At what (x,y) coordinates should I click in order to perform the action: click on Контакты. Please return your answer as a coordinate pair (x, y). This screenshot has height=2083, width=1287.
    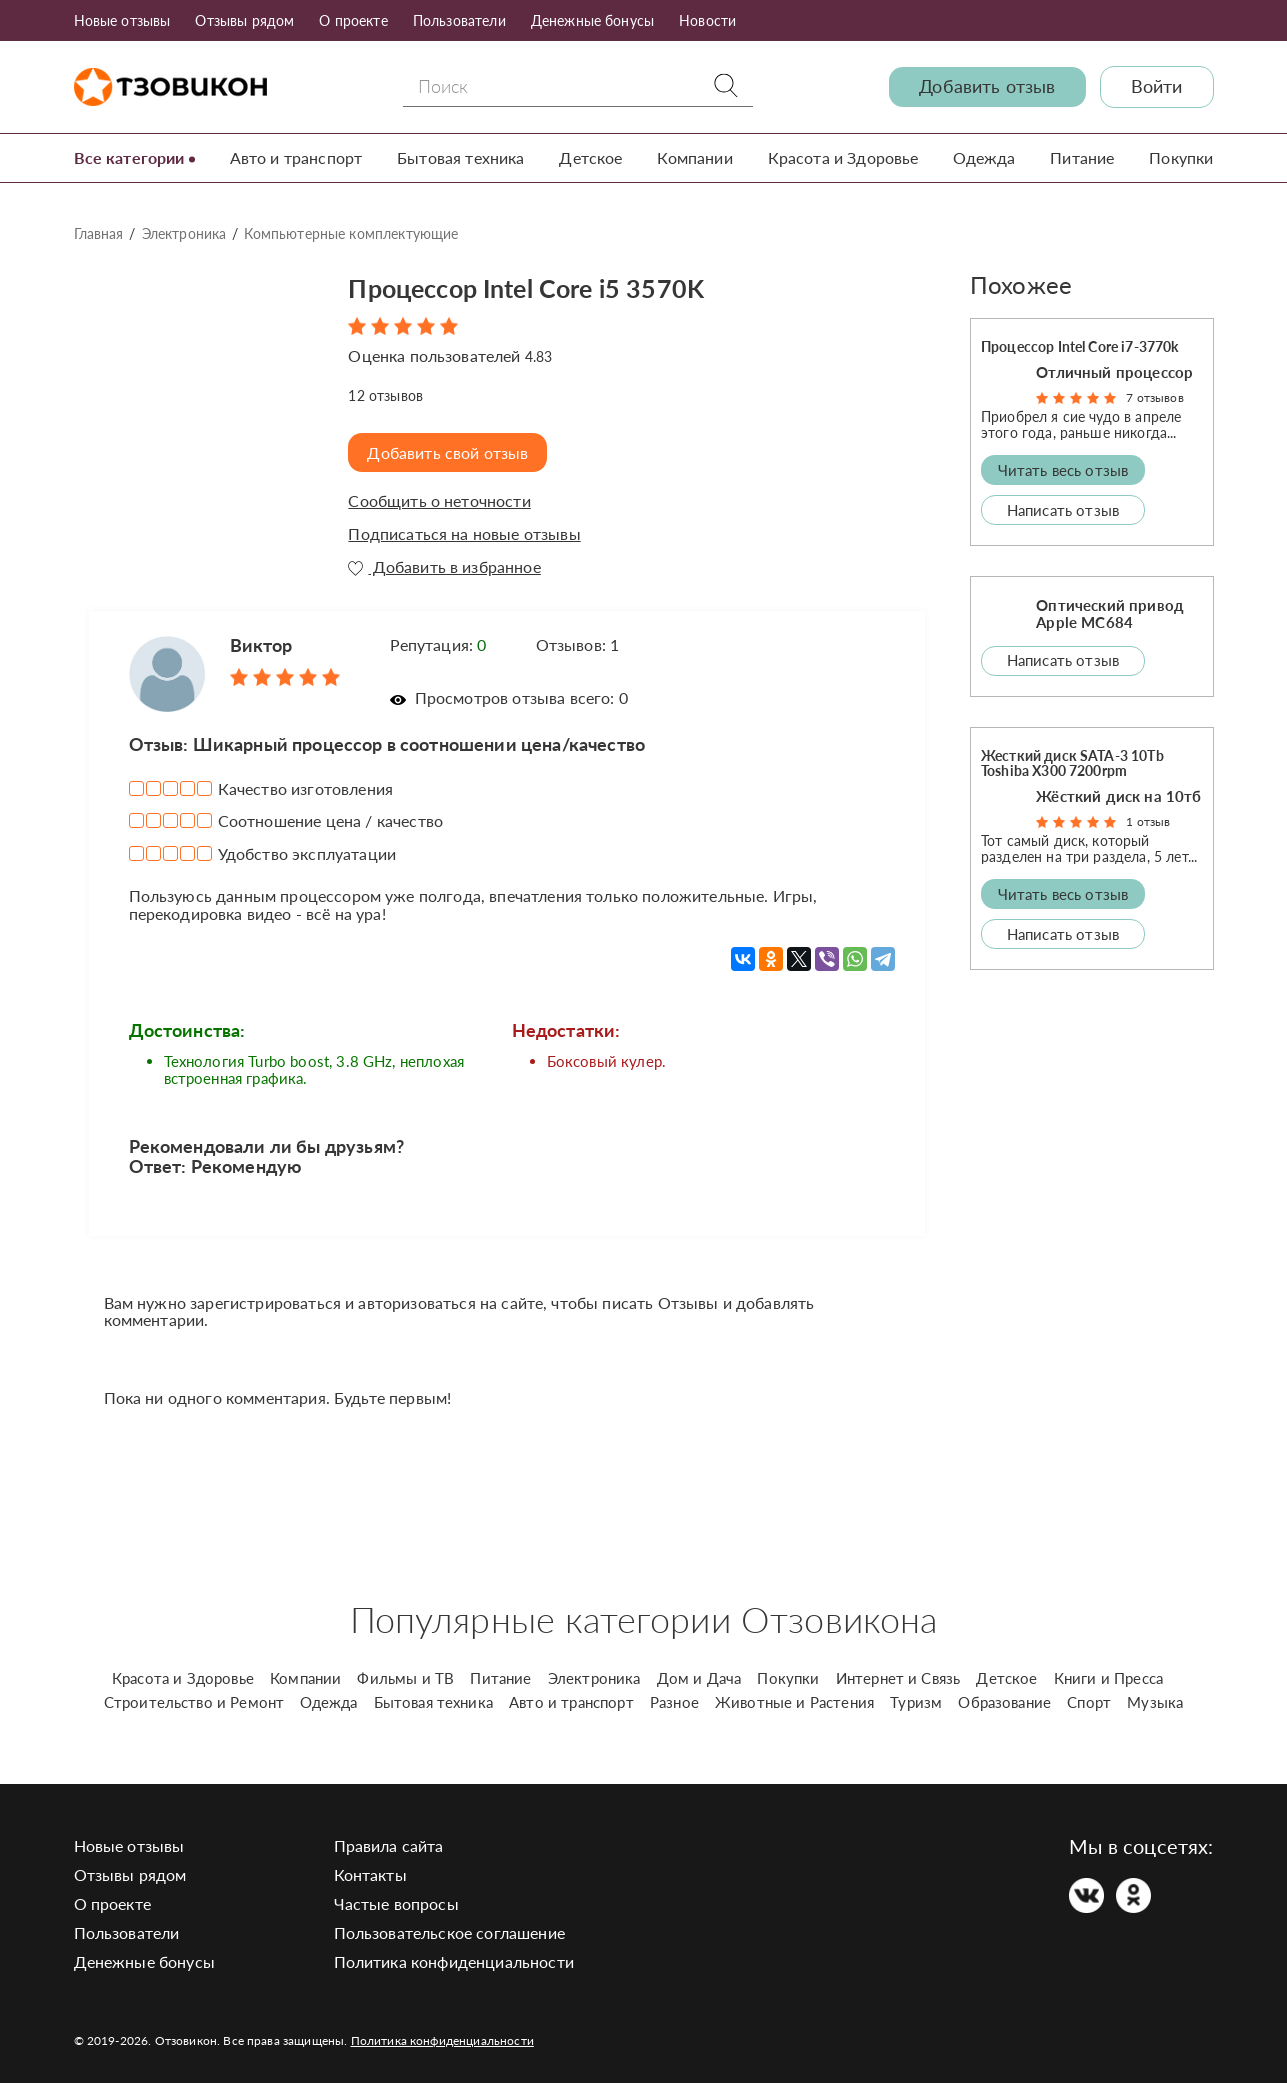
    Looking at the image, I should click on (370, 1874).